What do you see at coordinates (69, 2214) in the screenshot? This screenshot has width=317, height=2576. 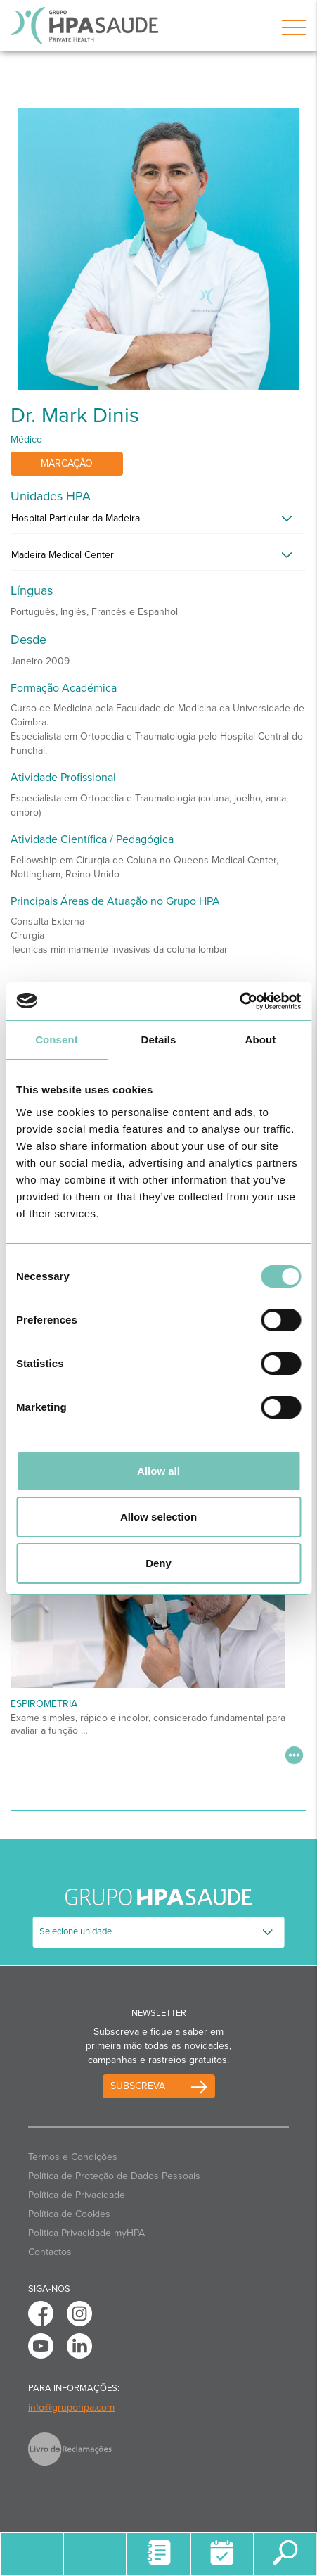 I see `Política de Cookies` at bounding box center [69, 2214].